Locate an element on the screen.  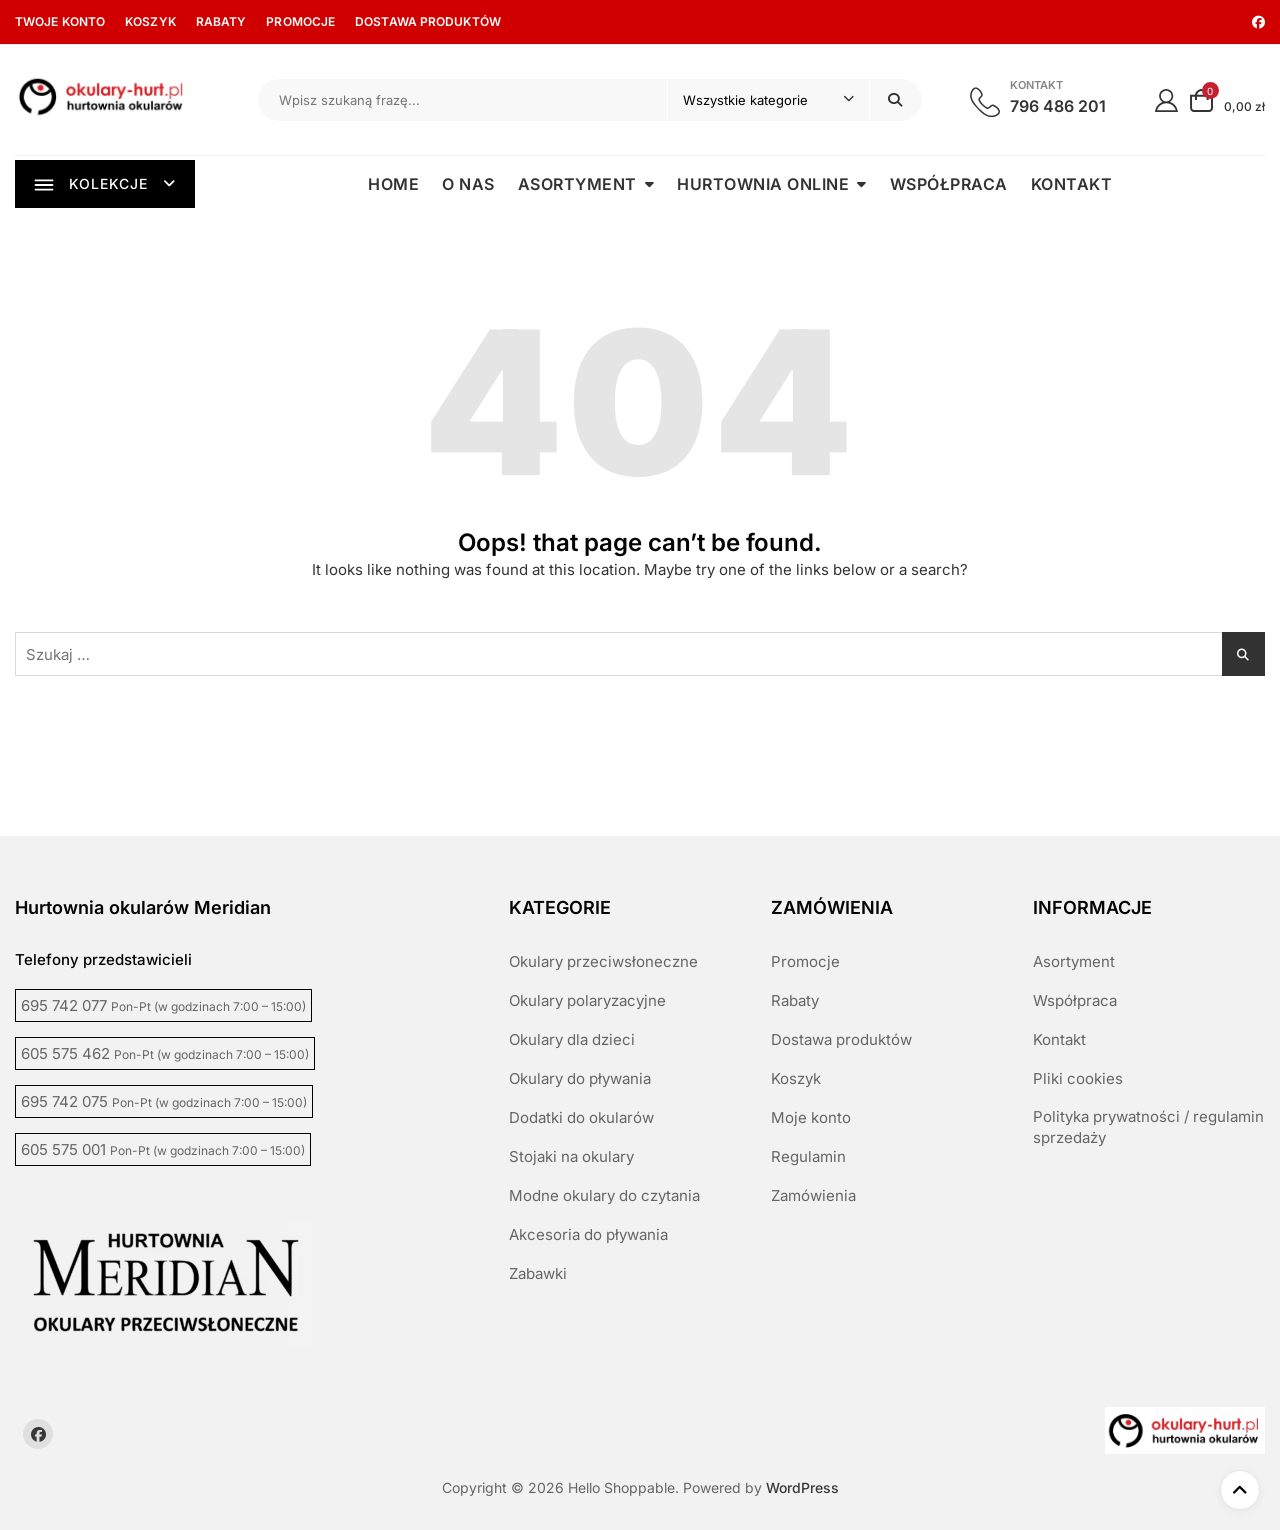
Okulary polaryzacyjne is located at coordinates (587, 1000).